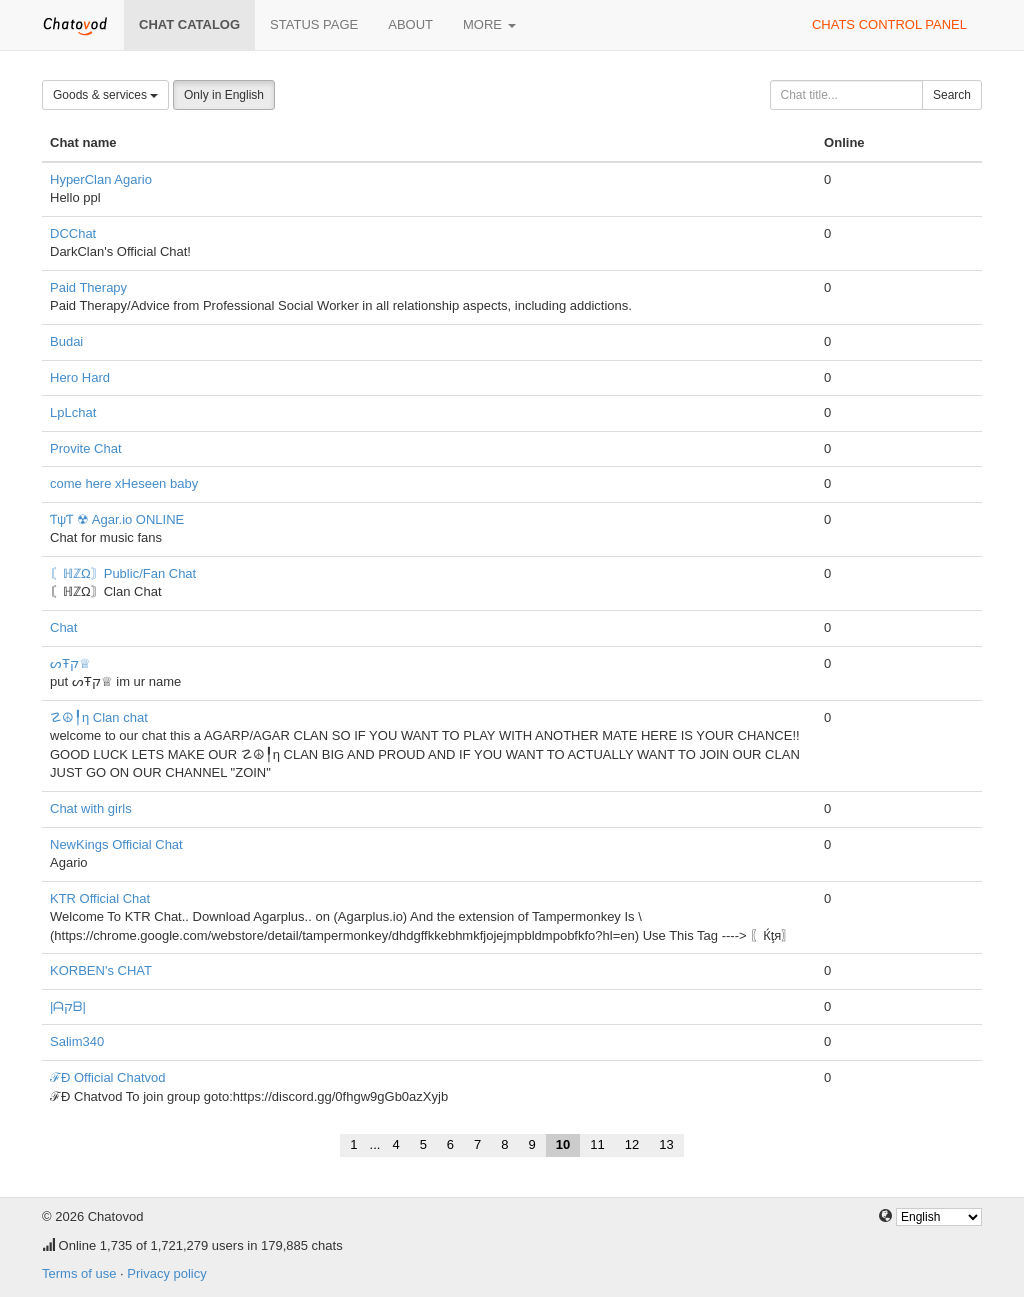  Describe the element at coordinates (79, 1273) in the screenshot. I see `Terms of use` at that location.